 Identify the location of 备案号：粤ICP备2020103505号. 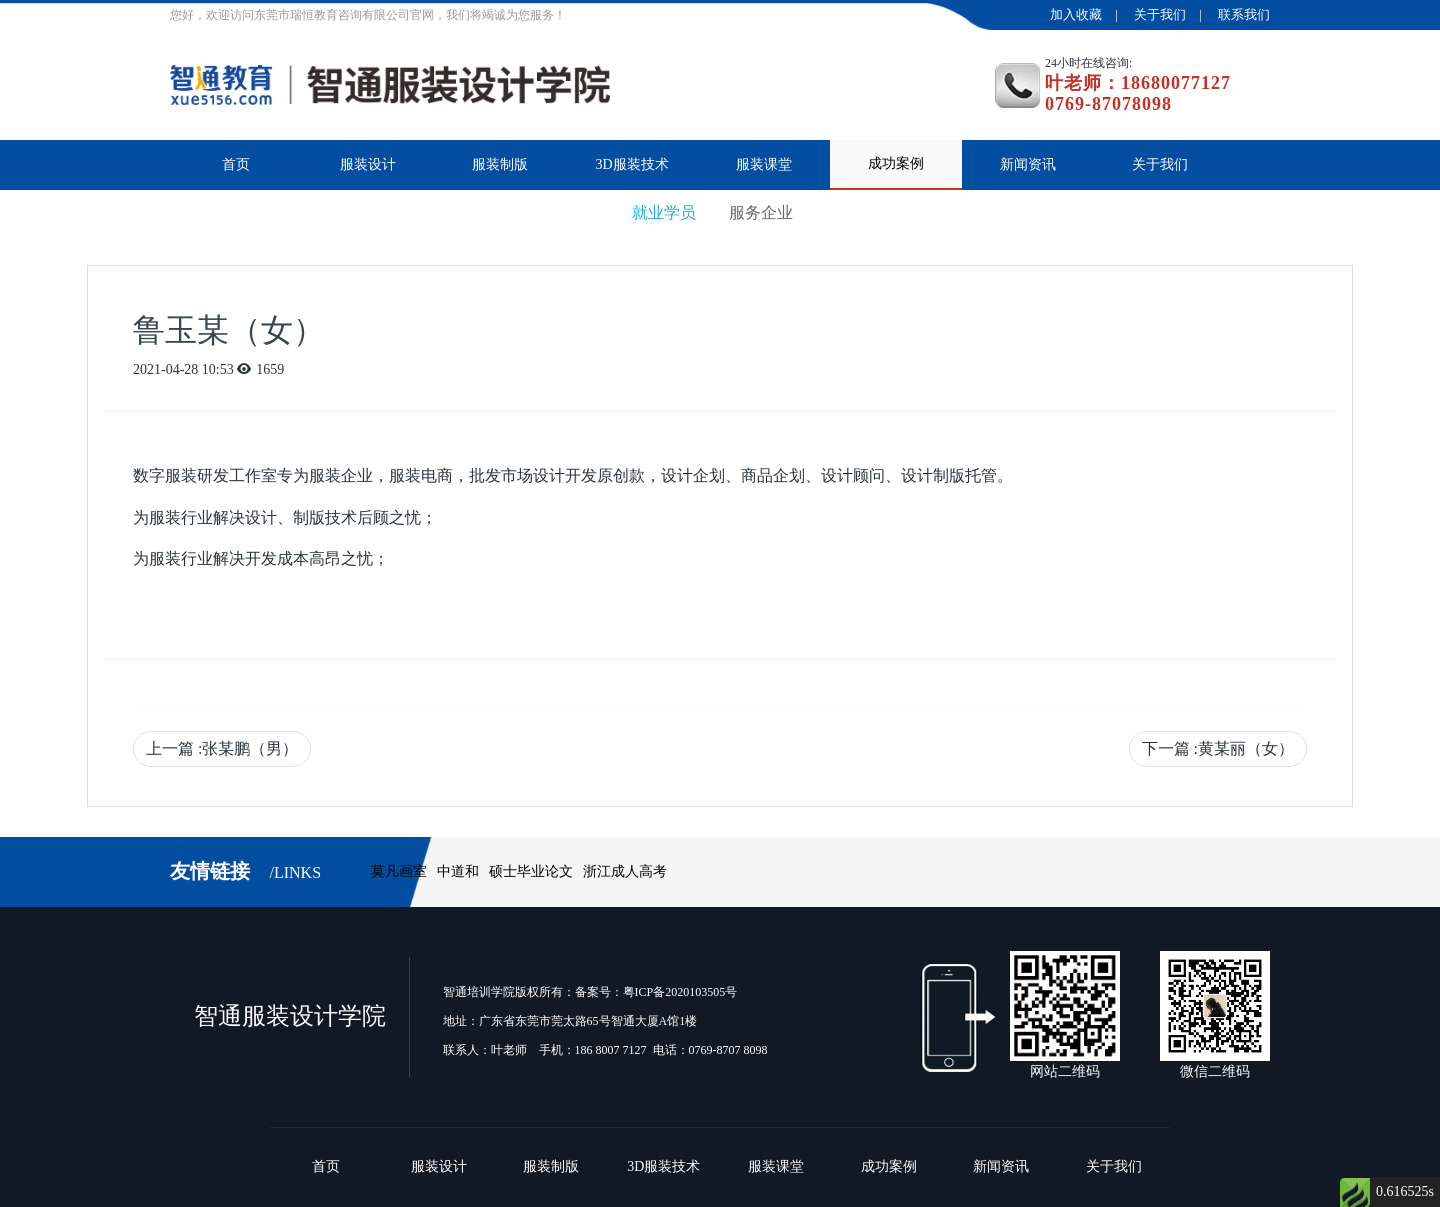
(656, 992).